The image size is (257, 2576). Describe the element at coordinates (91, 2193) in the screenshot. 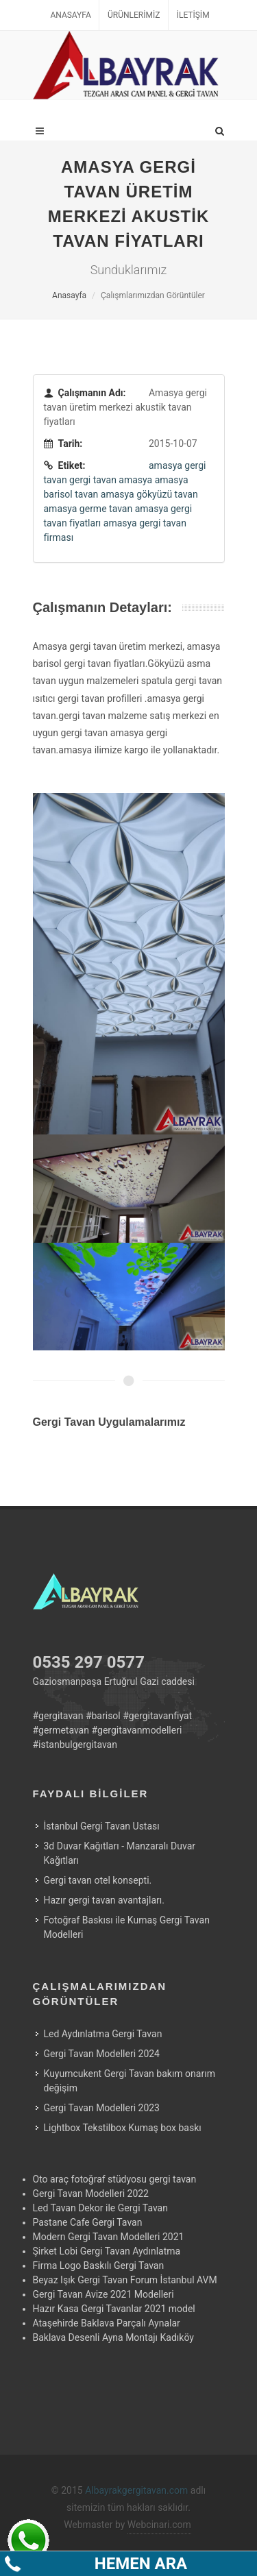

I see `Gergi Tavan Modelleri 2022` at that location.